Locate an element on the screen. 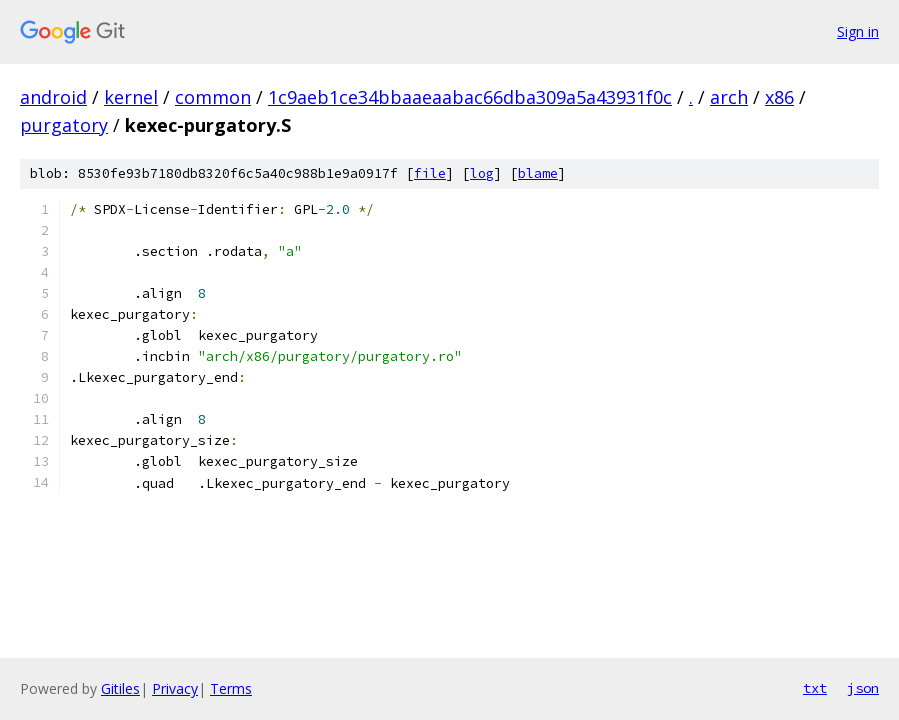  kernel is located at coordinates (131, 97).